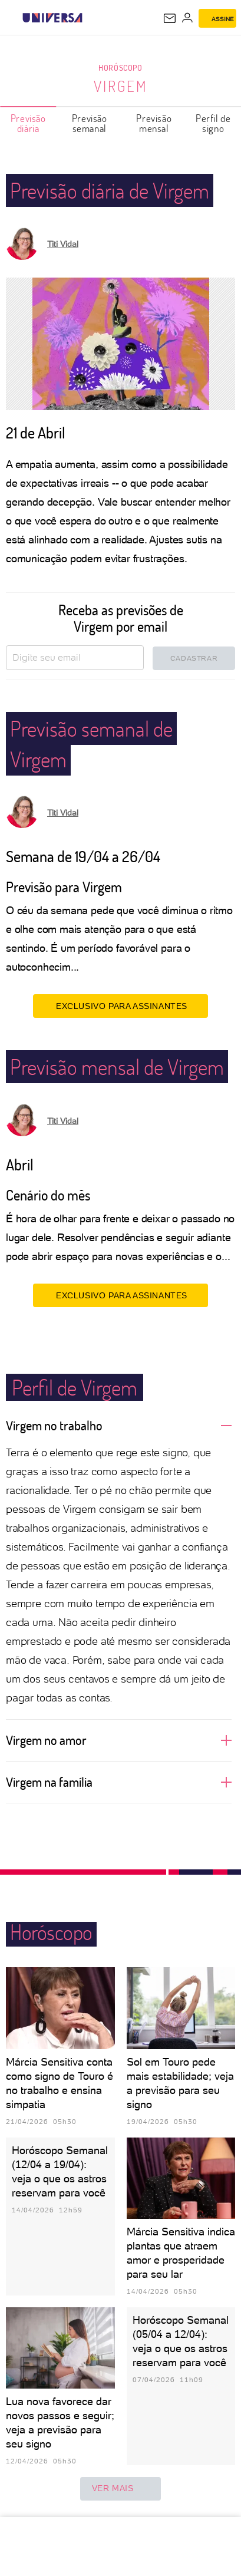 The image size is (241, 2576). I want to click on Previsão semanal, so click(89, 123).